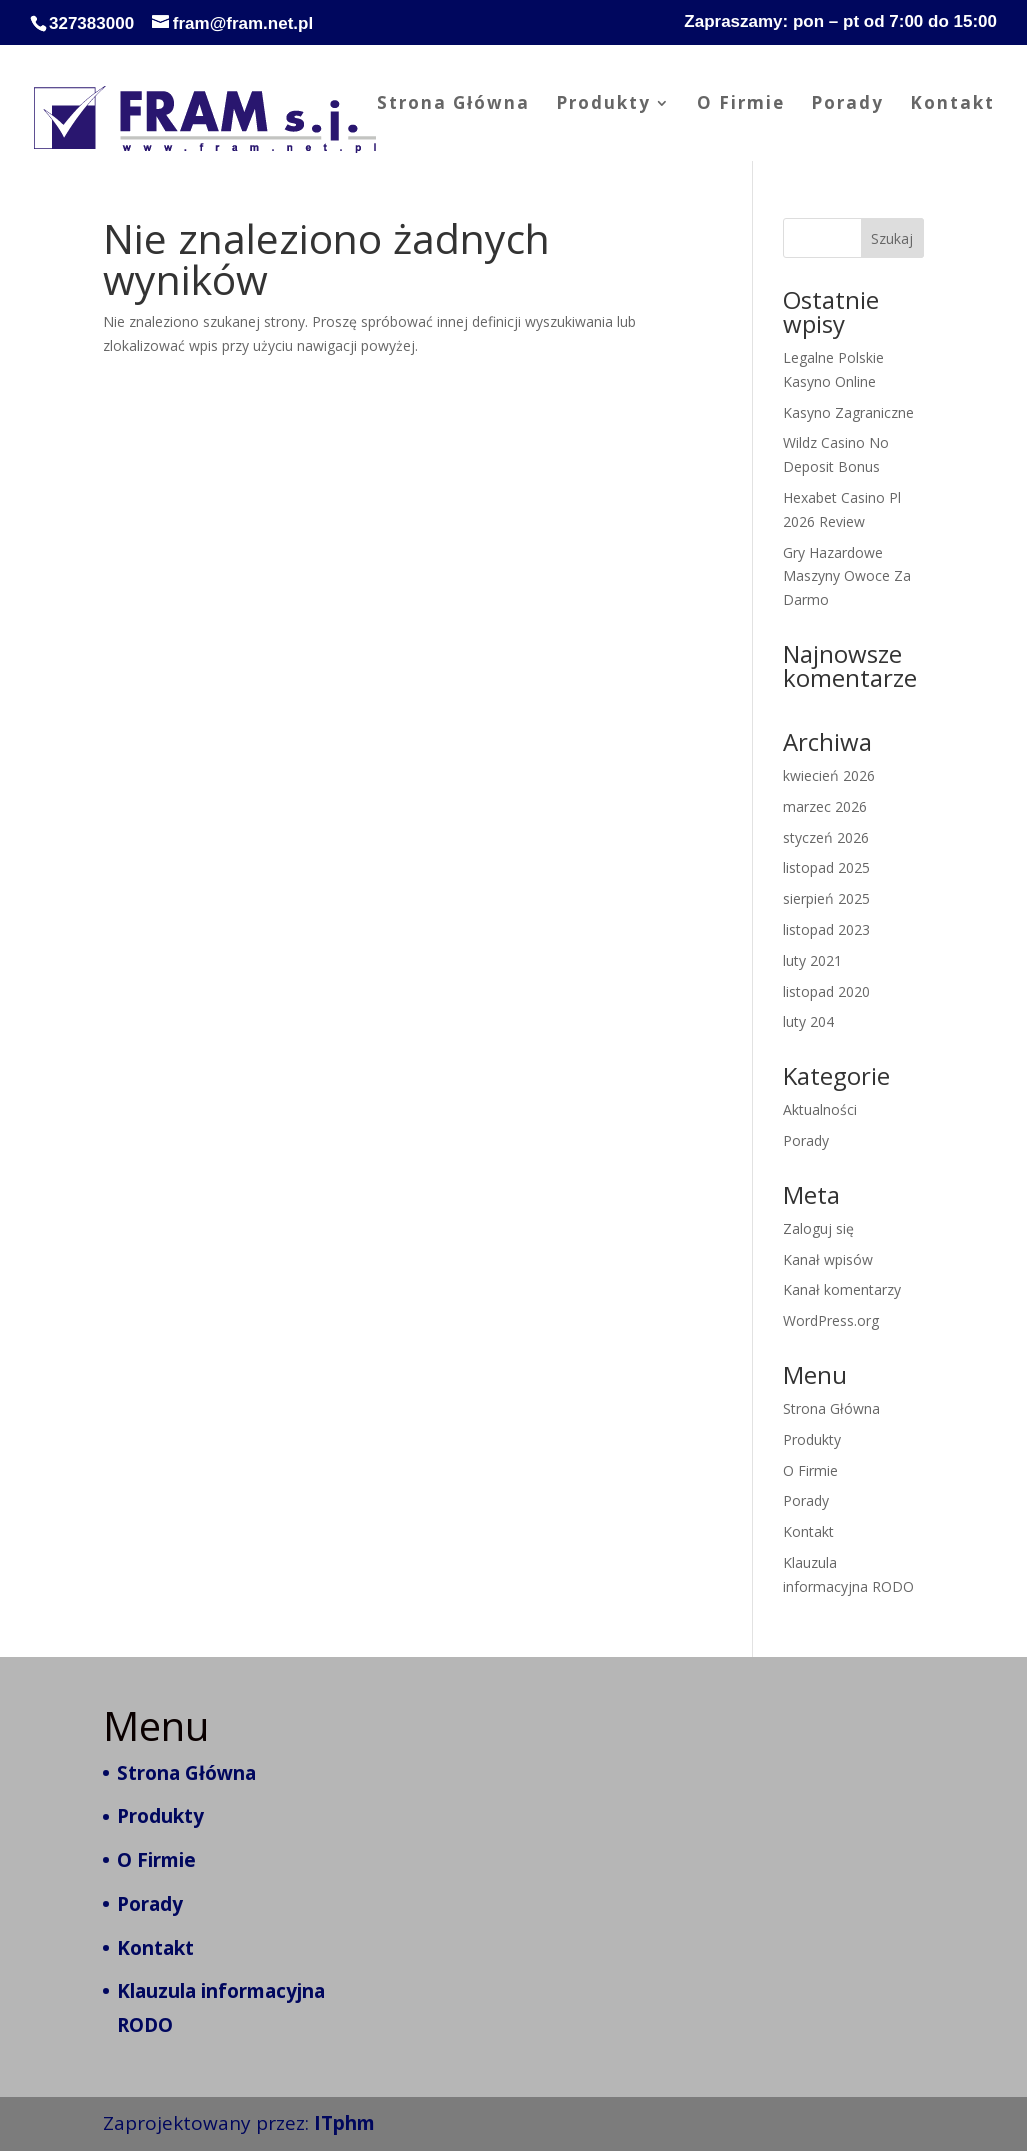 Image resolution: width=1027 pixels, height=2151 pixels. I want to click on kwiecień 2026, so click(829, 775).